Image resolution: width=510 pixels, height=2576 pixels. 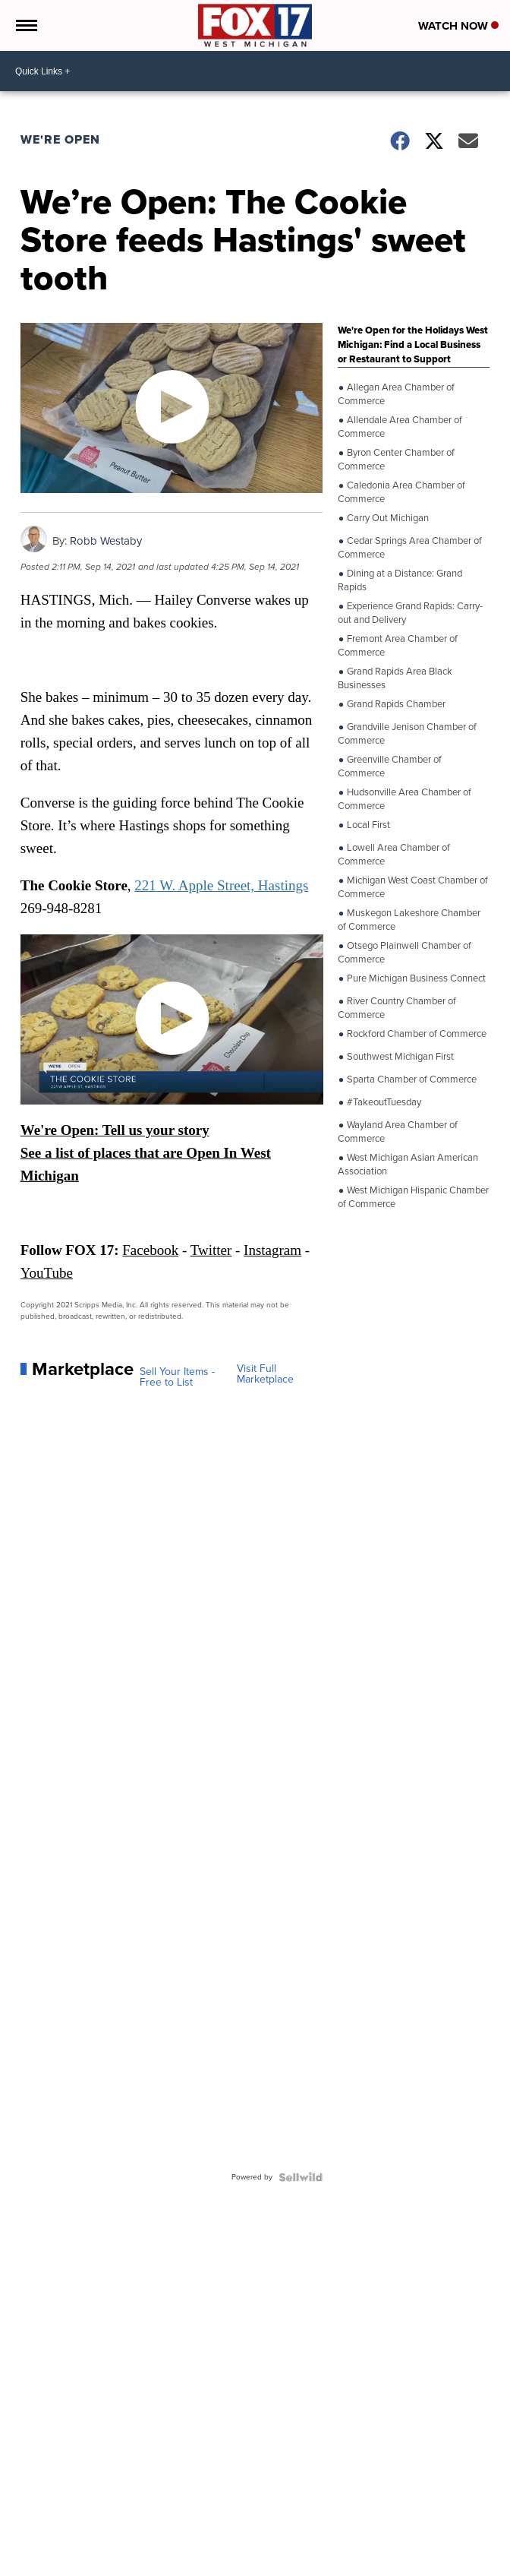 What do you see at coordinates (458, 25) in the screenshot?
I see `Watch Now` at bounding box center [458, 25].